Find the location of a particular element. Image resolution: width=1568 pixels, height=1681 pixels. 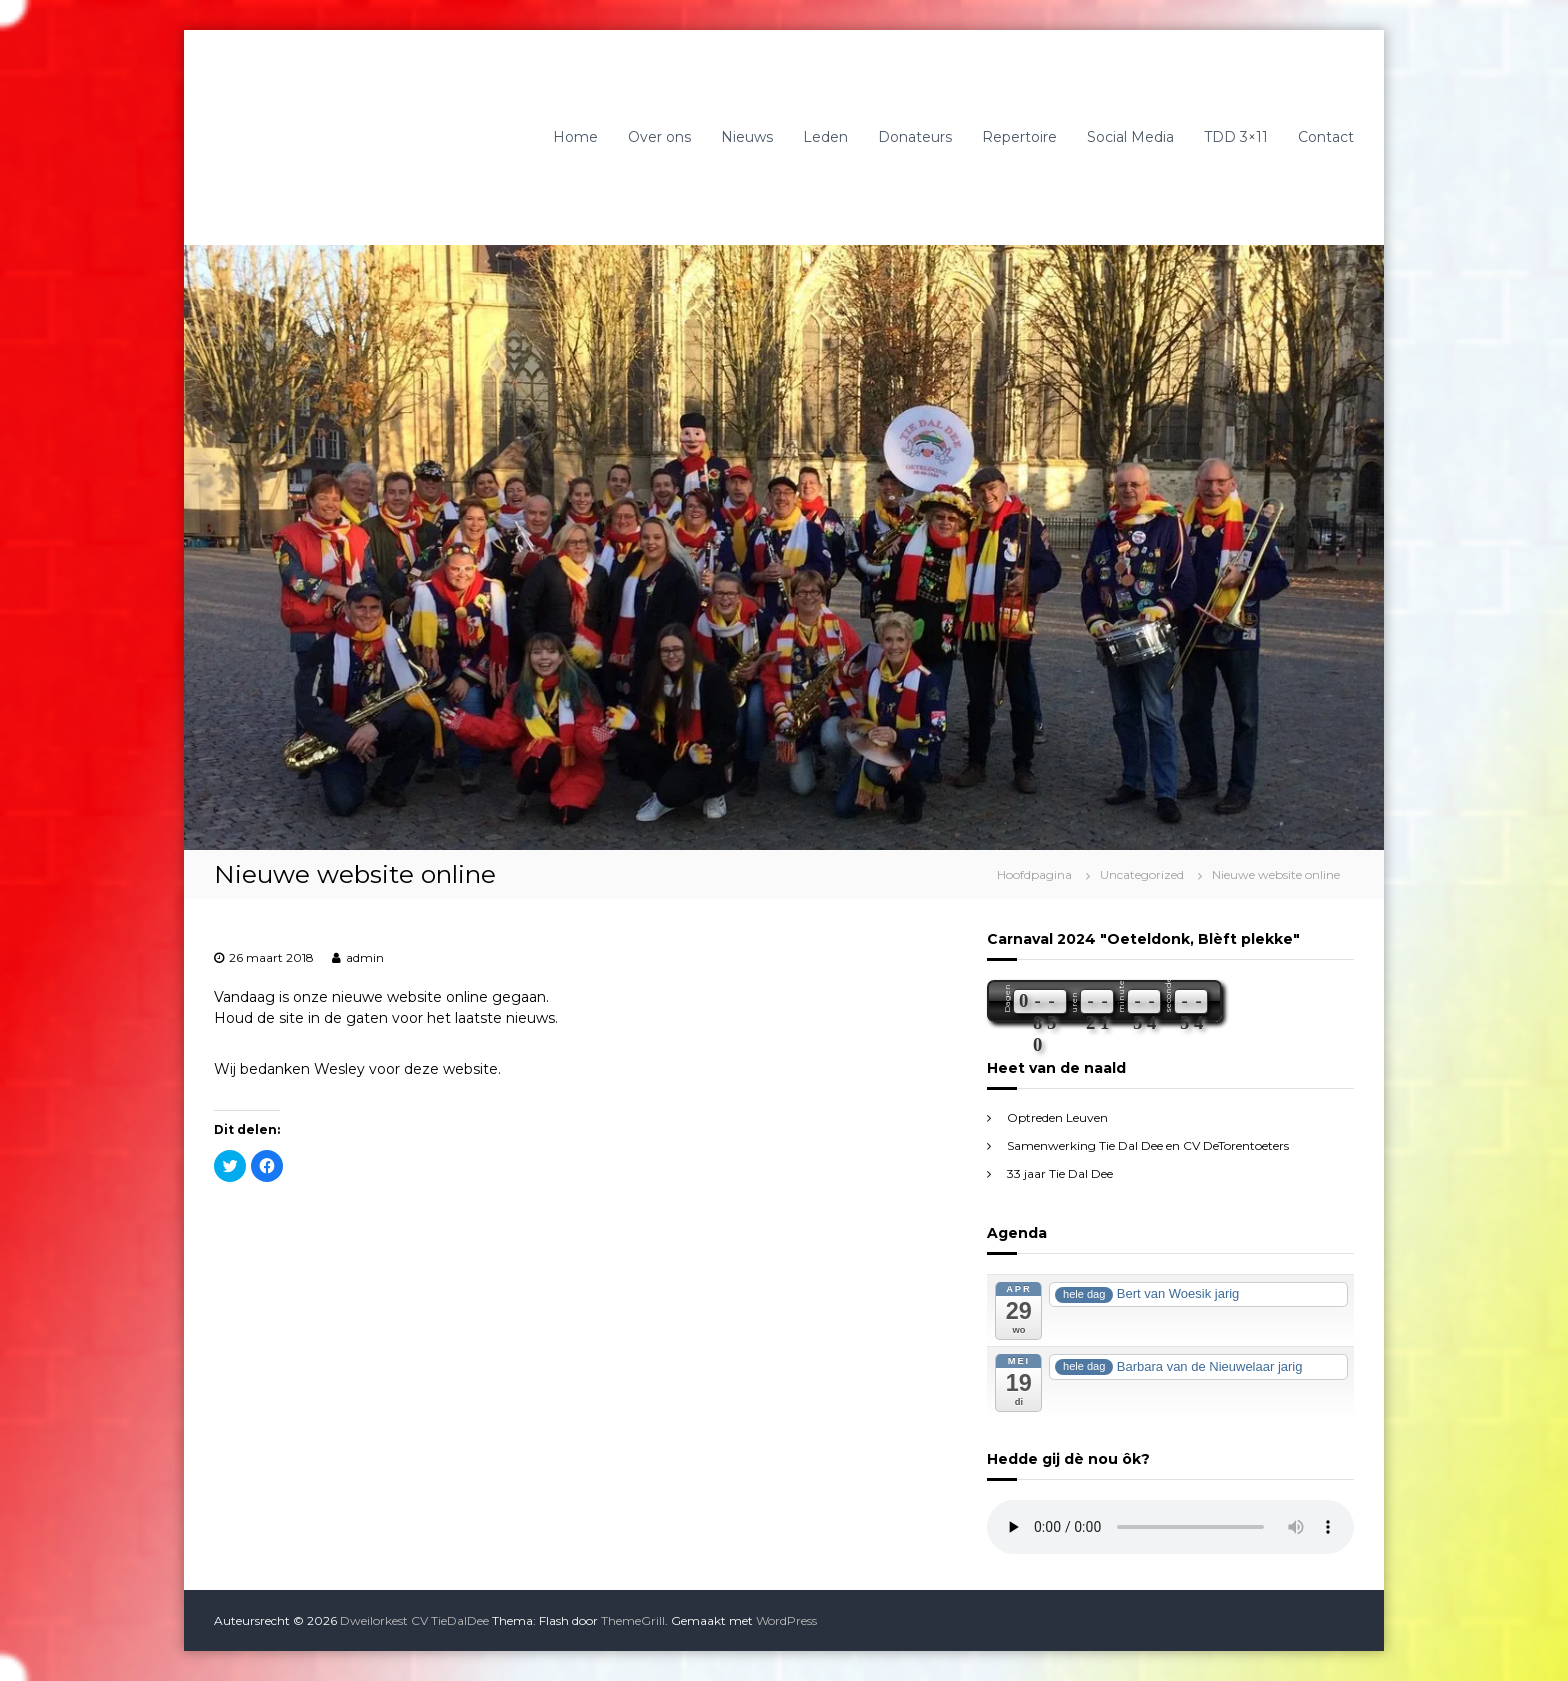

Uncategorized is located at coordinates (1142, 874).